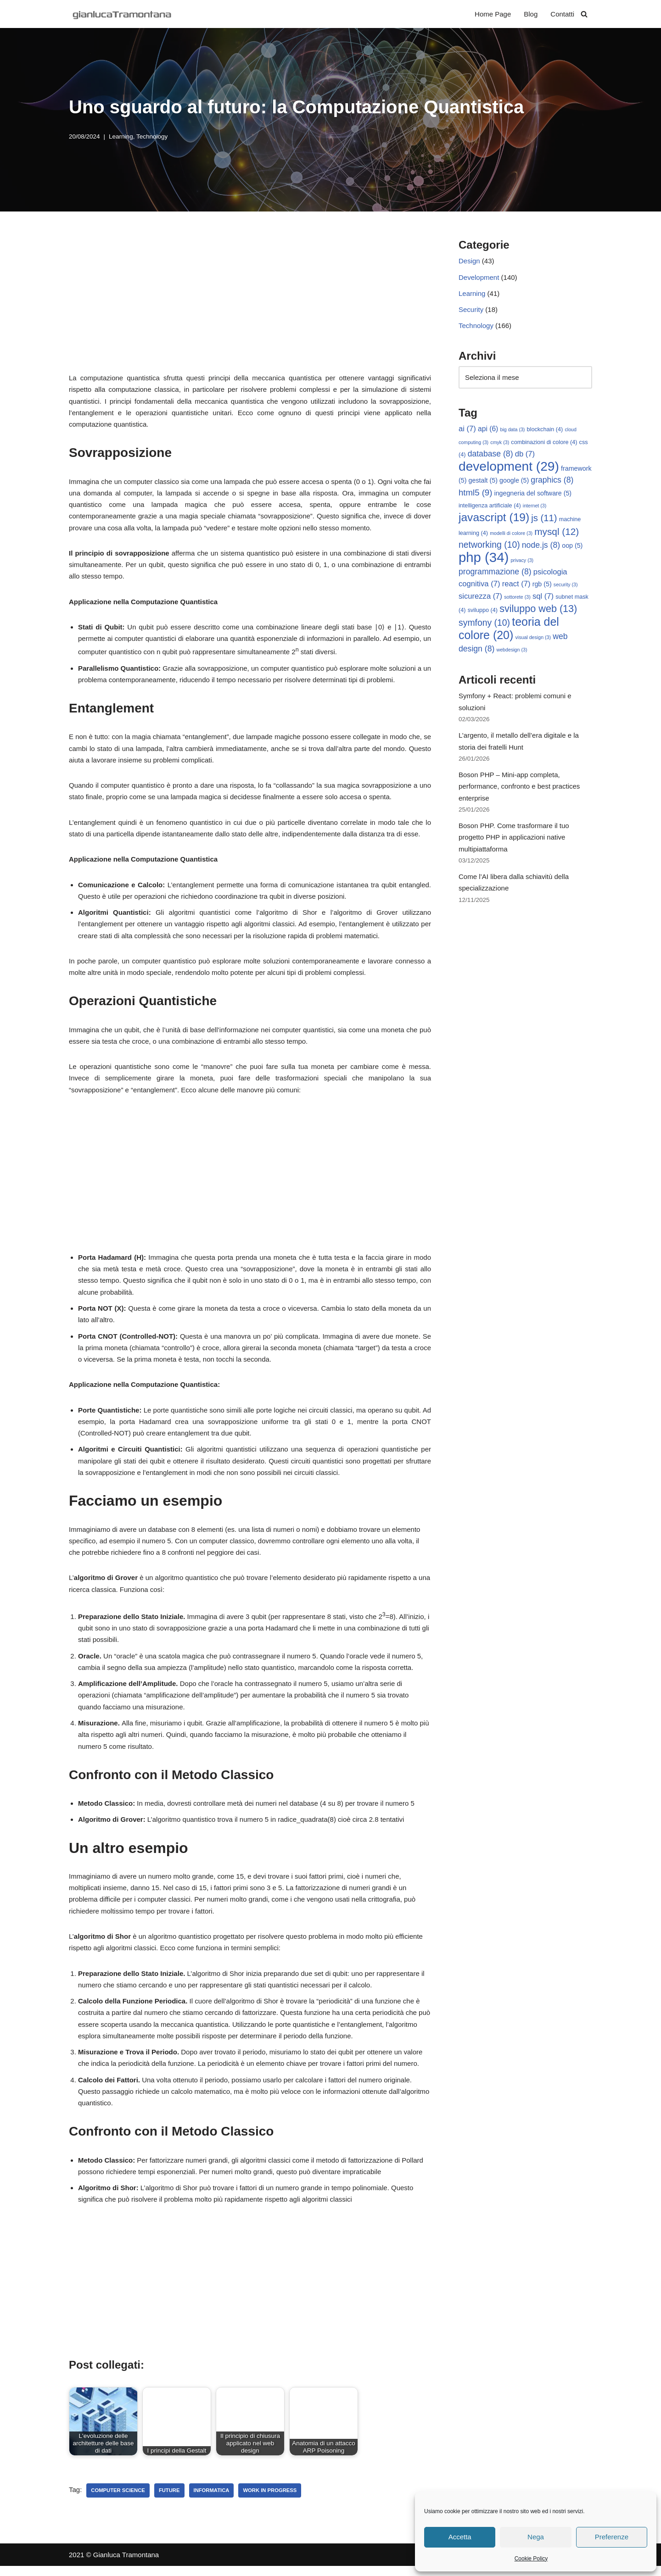 Image resolution: width=661 pixels, height=2576 pixels. I want to click on networking [networking (10 elementi)], so click(489, 546).